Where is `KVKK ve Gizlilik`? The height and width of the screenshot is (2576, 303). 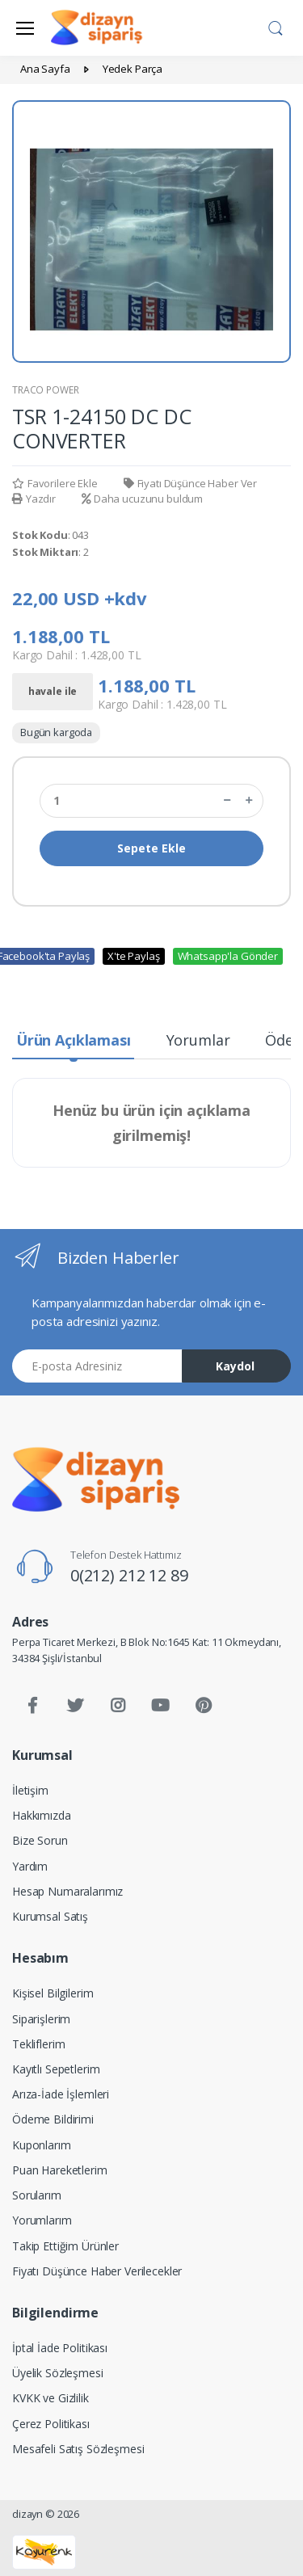
KVKK ve Gizlilik is located at coordinates (50, 2398).